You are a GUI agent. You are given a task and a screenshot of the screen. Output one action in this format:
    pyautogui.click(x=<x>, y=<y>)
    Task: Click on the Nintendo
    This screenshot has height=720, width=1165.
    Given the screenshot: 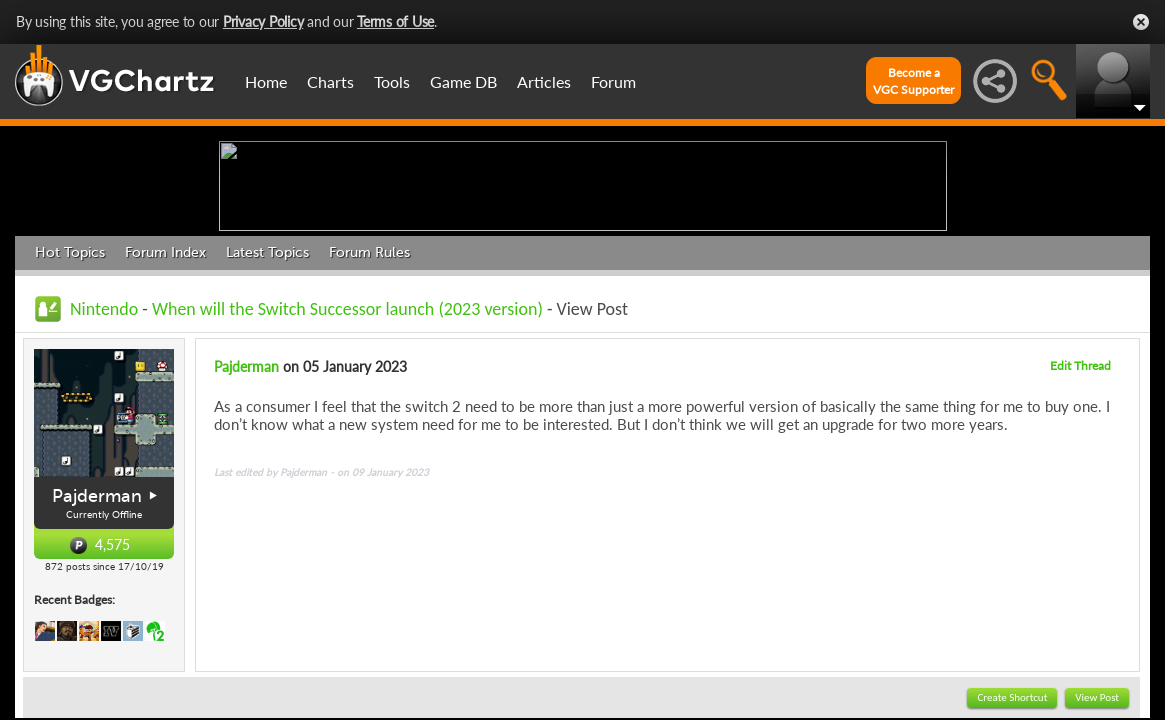 What is the action you would take?
    pyautogui.click(x=104, y=464)
    